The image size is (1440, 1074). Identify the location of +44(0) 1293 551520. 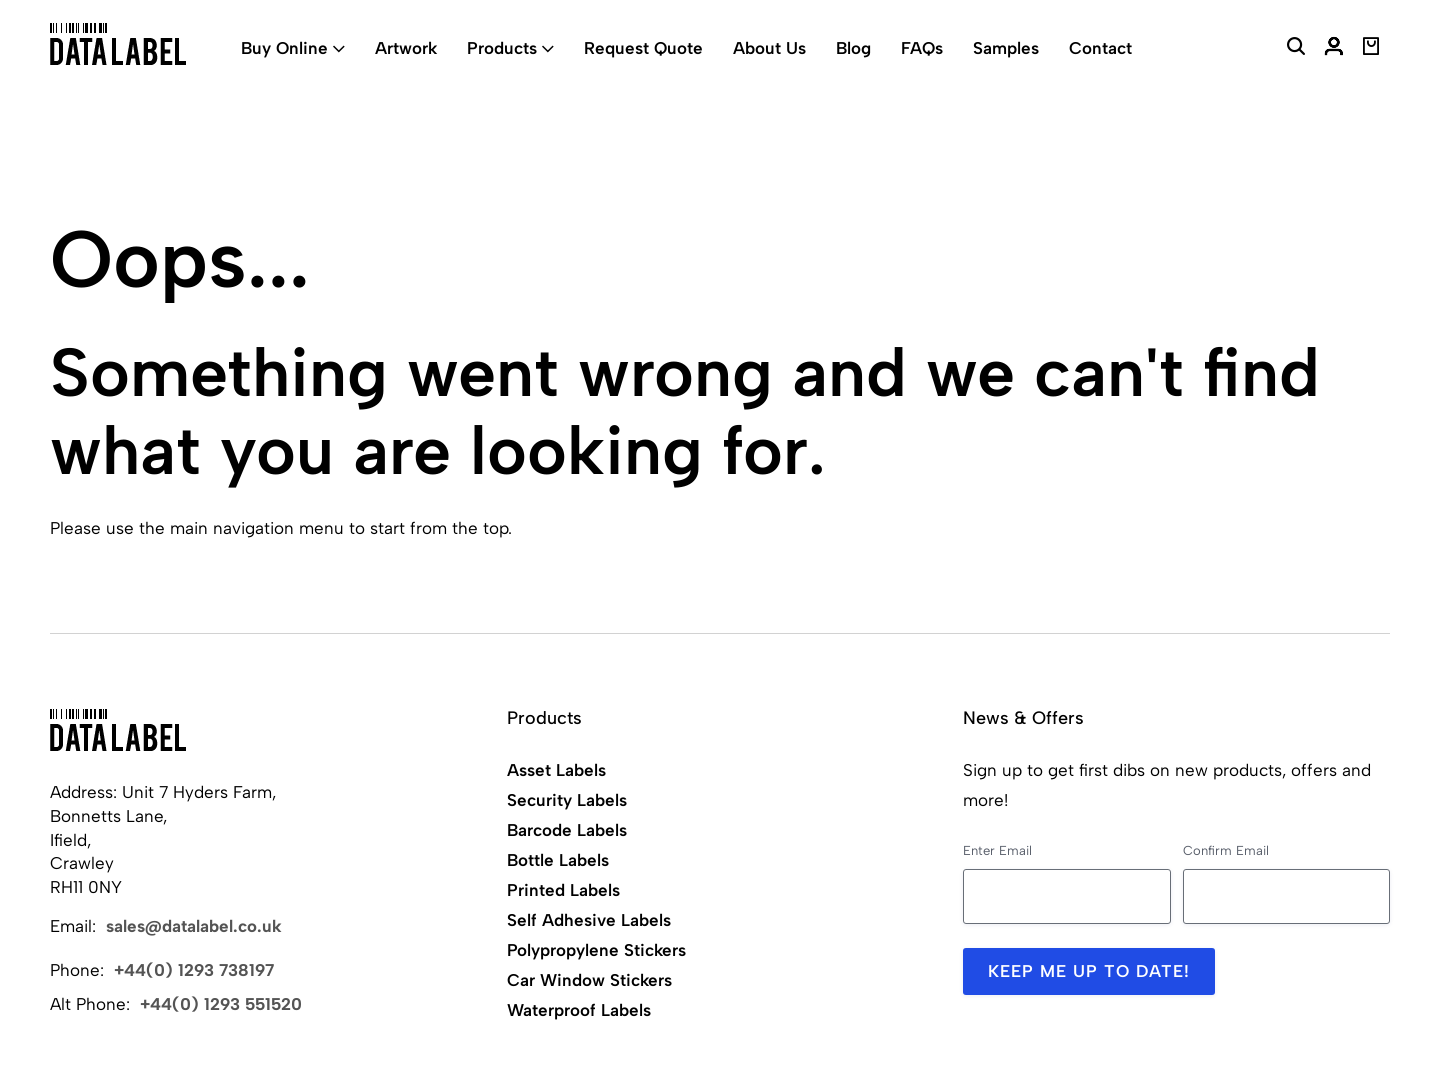
(221, 1004).